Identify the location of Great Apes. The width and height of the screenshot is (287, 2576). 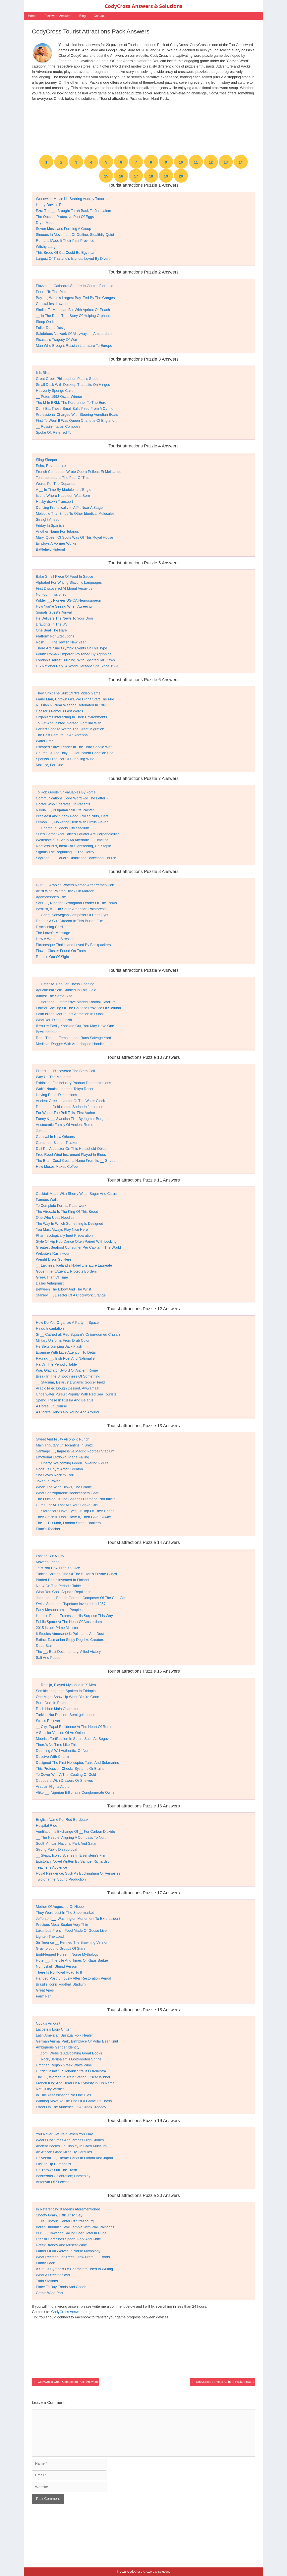
(45, 1990).